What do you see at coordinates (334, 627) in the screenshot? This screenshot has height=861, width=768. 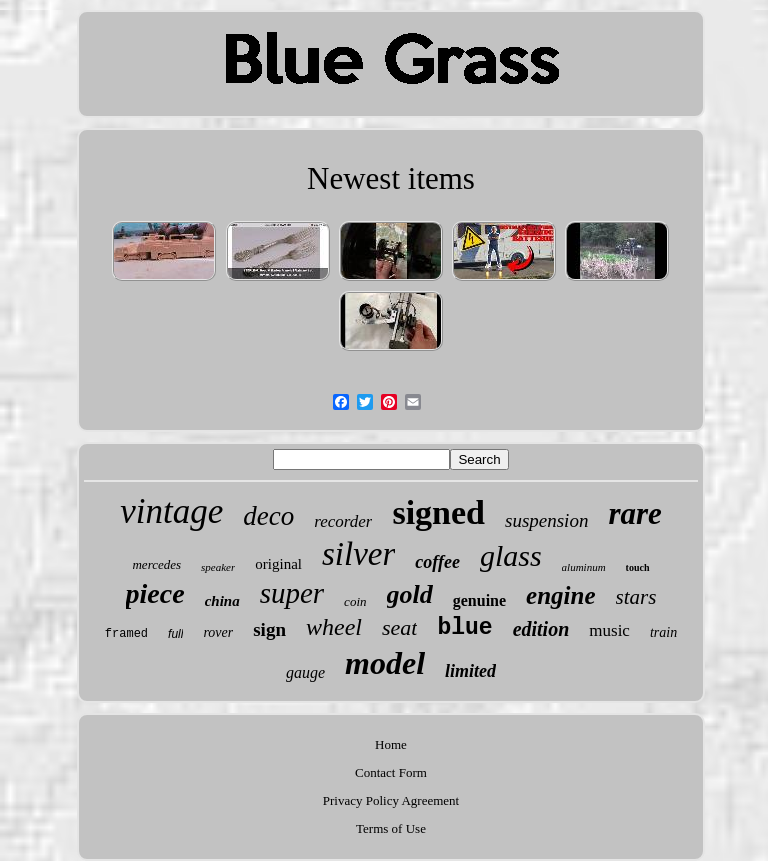 I see `wheel` at bounding box center [334, 627].